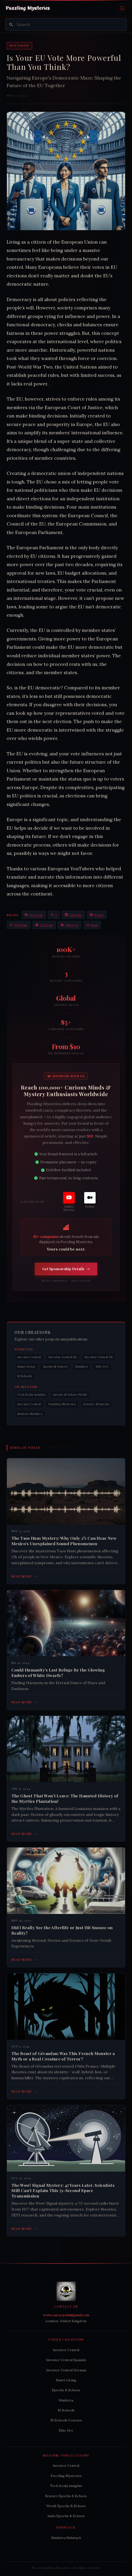 This screenshot has width=132, height=2576. Describe the element at coordinates (92, 924) in the screenshot. I see `Email [Share via Email]` at that location.